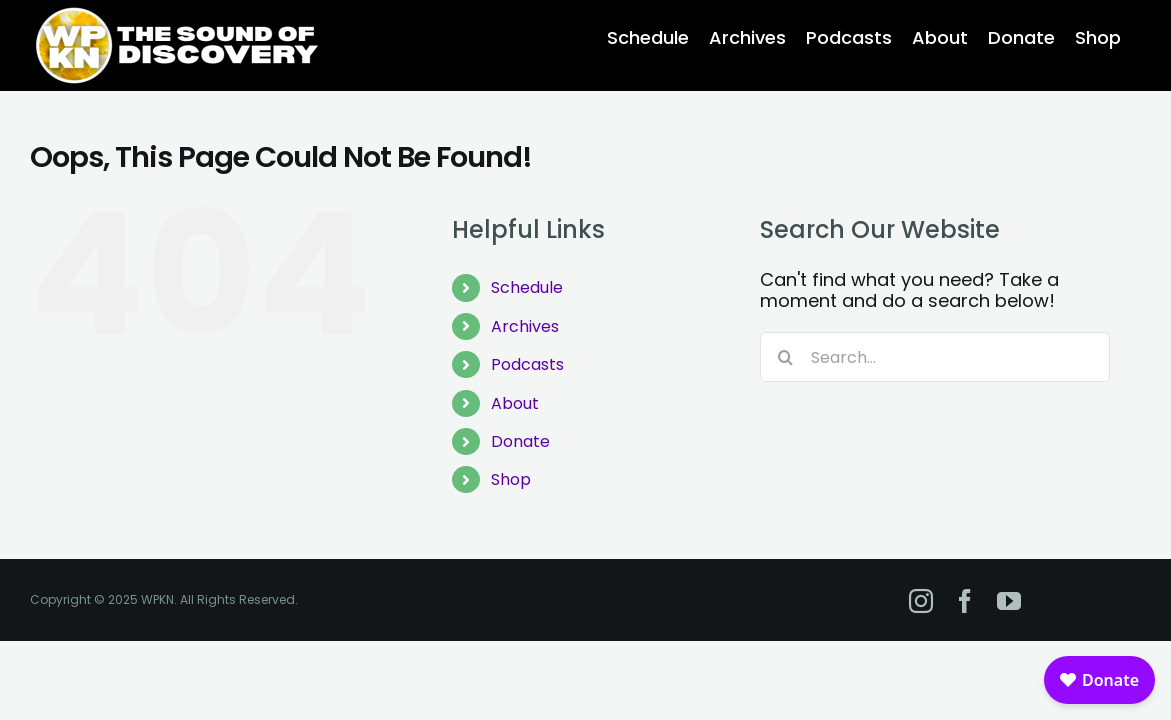 This screenshot has width=1171, height=720. What do you see at coordinates (511, 479) in the screenshot?
I see `Shop` at bounding box center [511, 479].